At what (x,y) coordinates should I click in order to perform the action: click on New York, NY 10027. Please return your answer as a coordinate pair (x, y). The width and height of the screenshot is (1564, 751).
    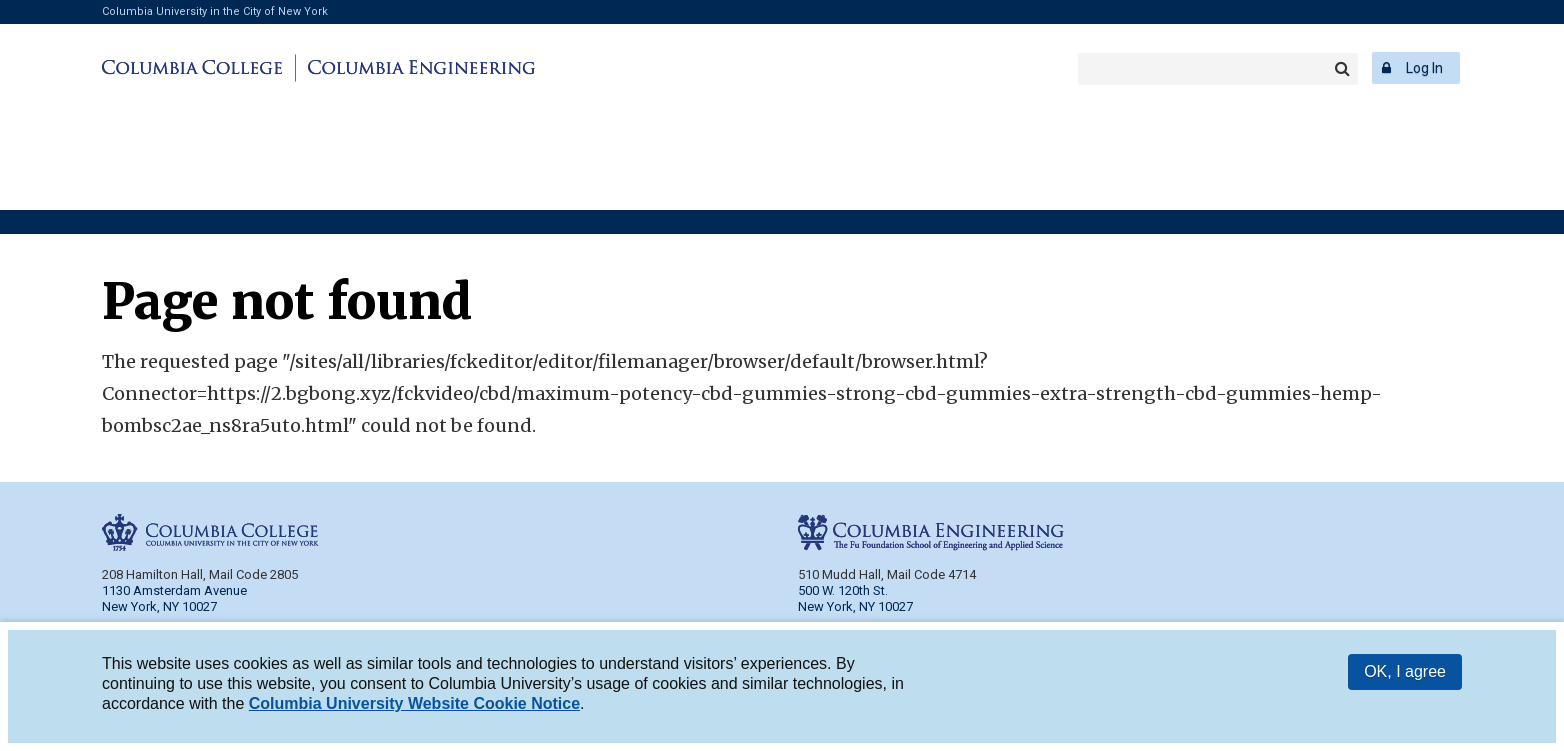
    Looking at the image, I should click on (855, 606).